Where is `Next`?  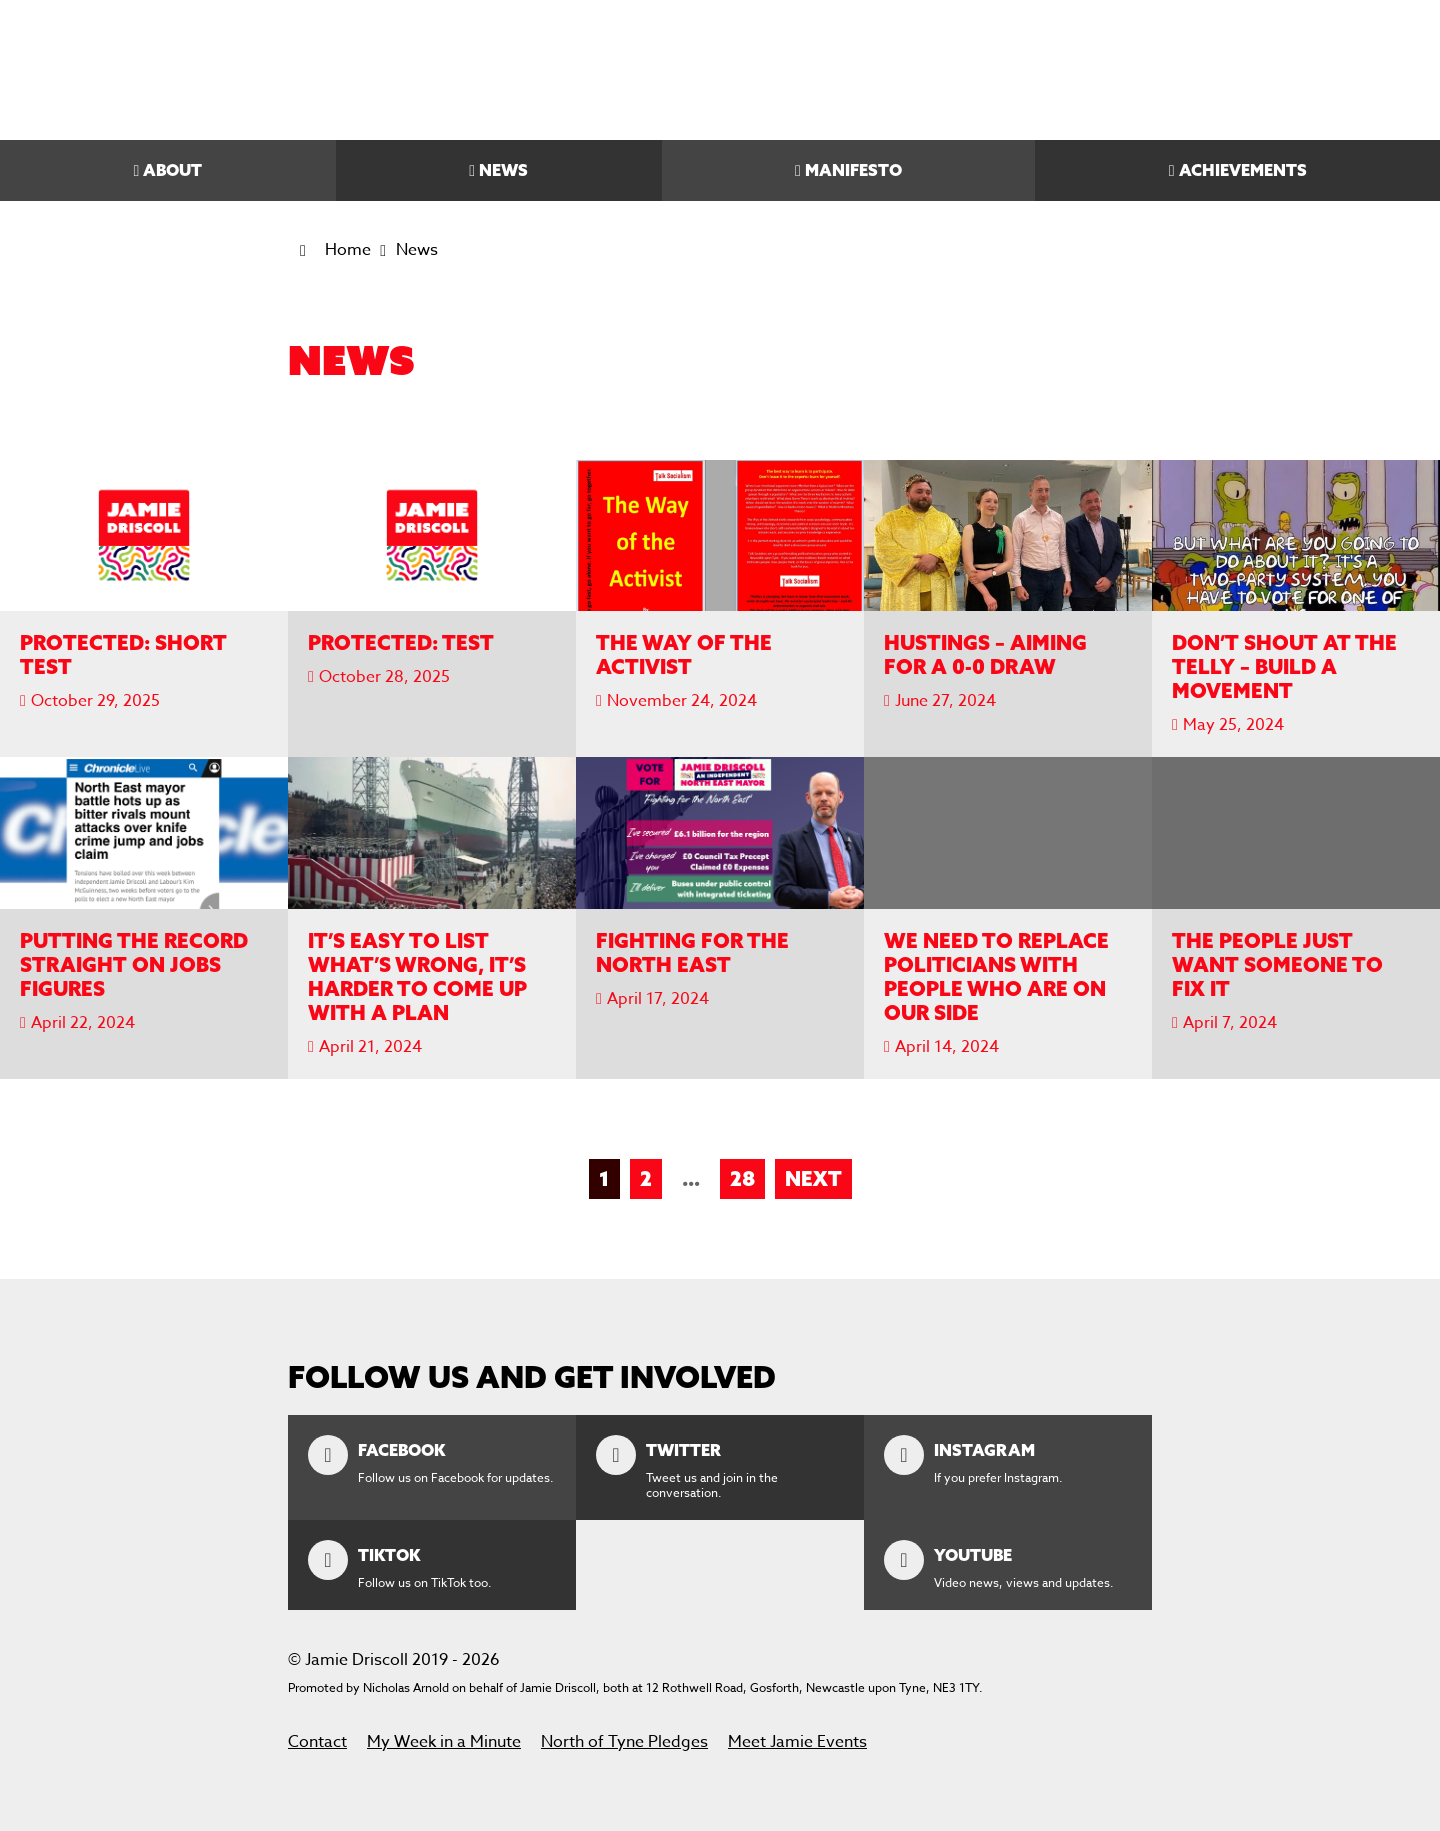 Next is located at coordinates (813, 1178).